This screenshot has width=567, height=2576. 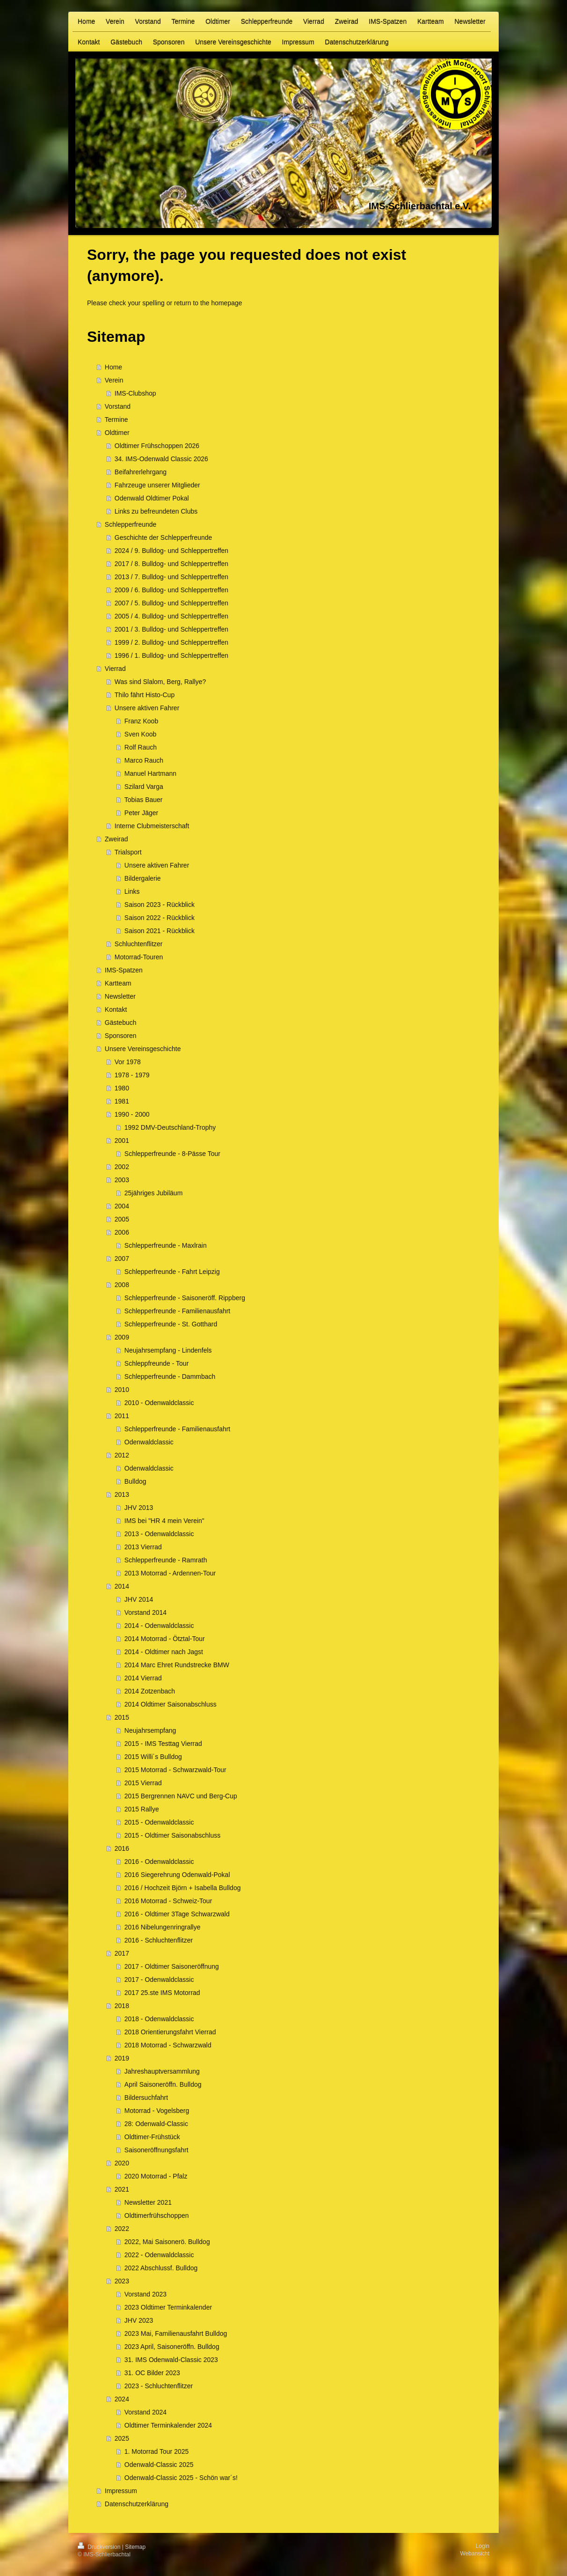 I want to click on 1978 - 1979, so click(x=132, y=1075).